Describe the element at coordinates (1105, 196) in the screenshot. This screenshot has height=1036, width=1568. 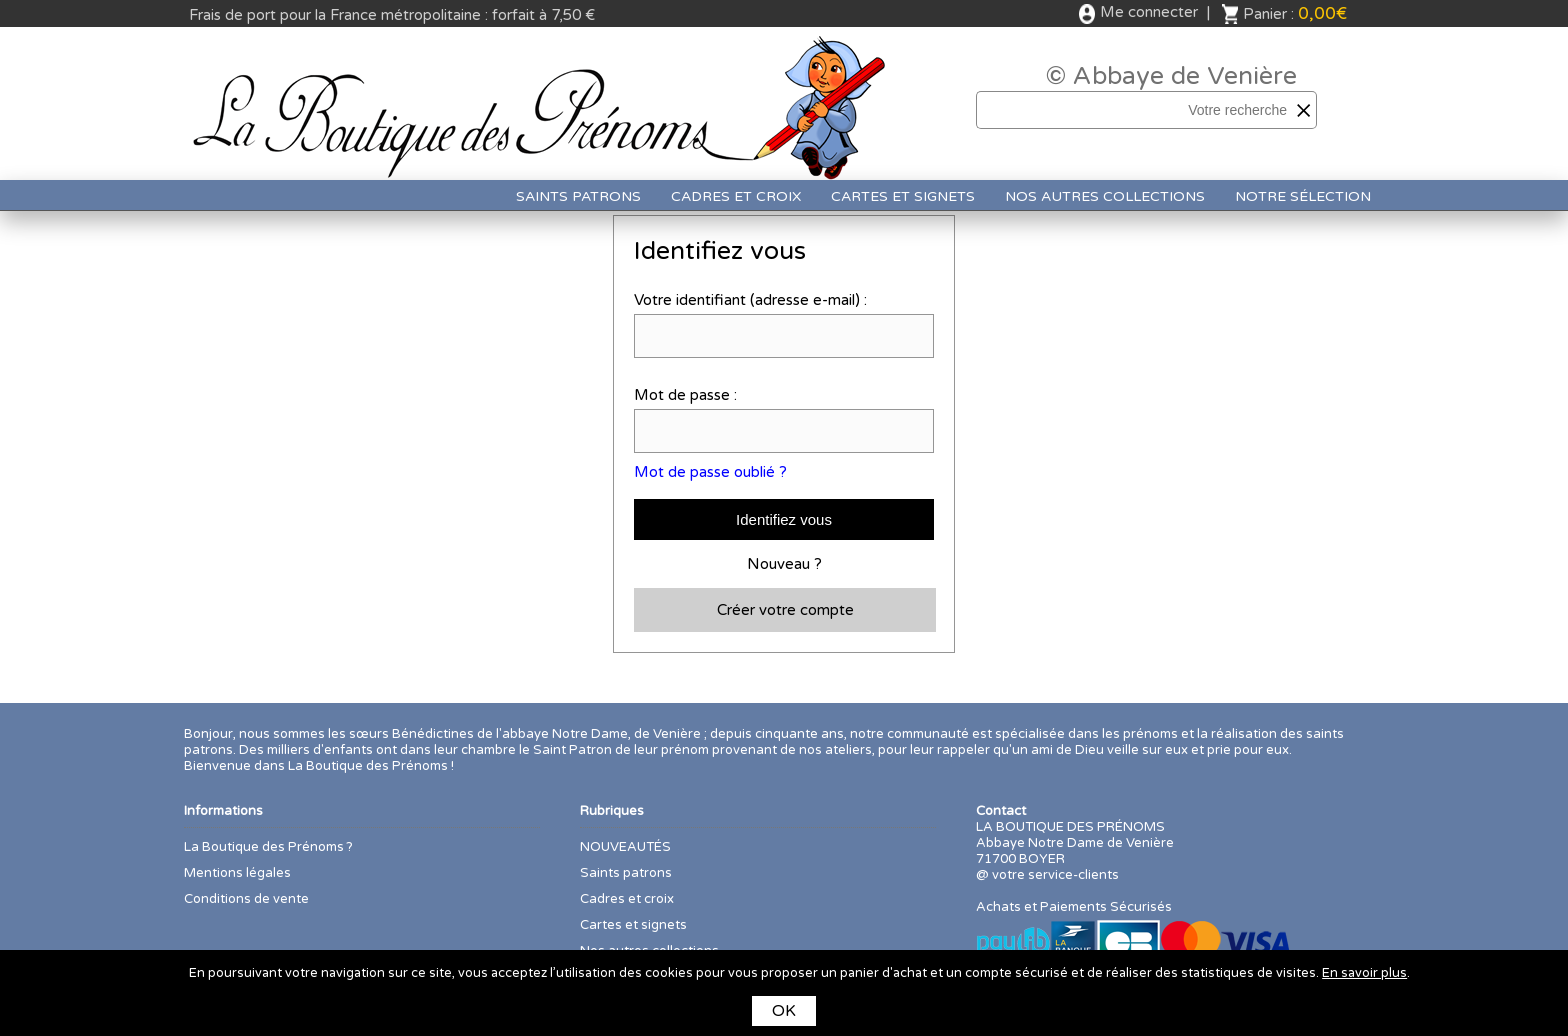
I see `Nos autres collections` at that location.